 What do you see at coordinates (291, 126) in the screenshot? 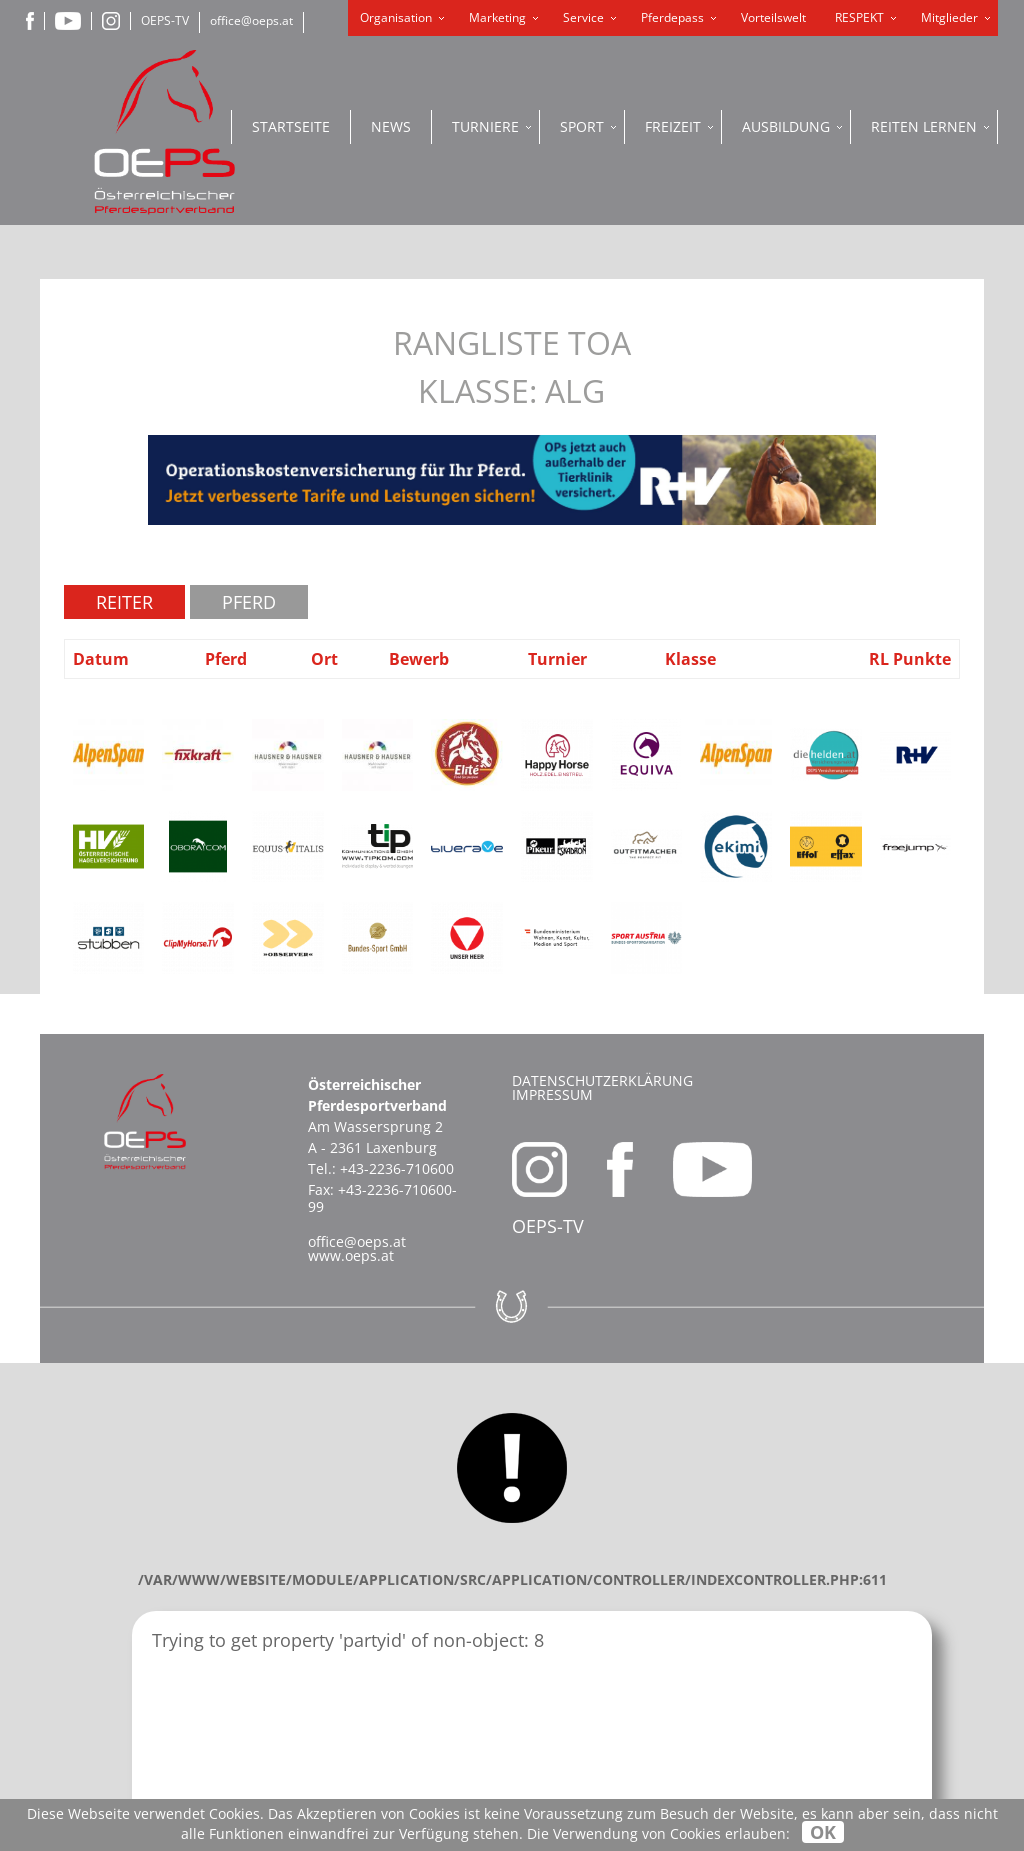
I see `Startseite` at bounding box center [291, 126].